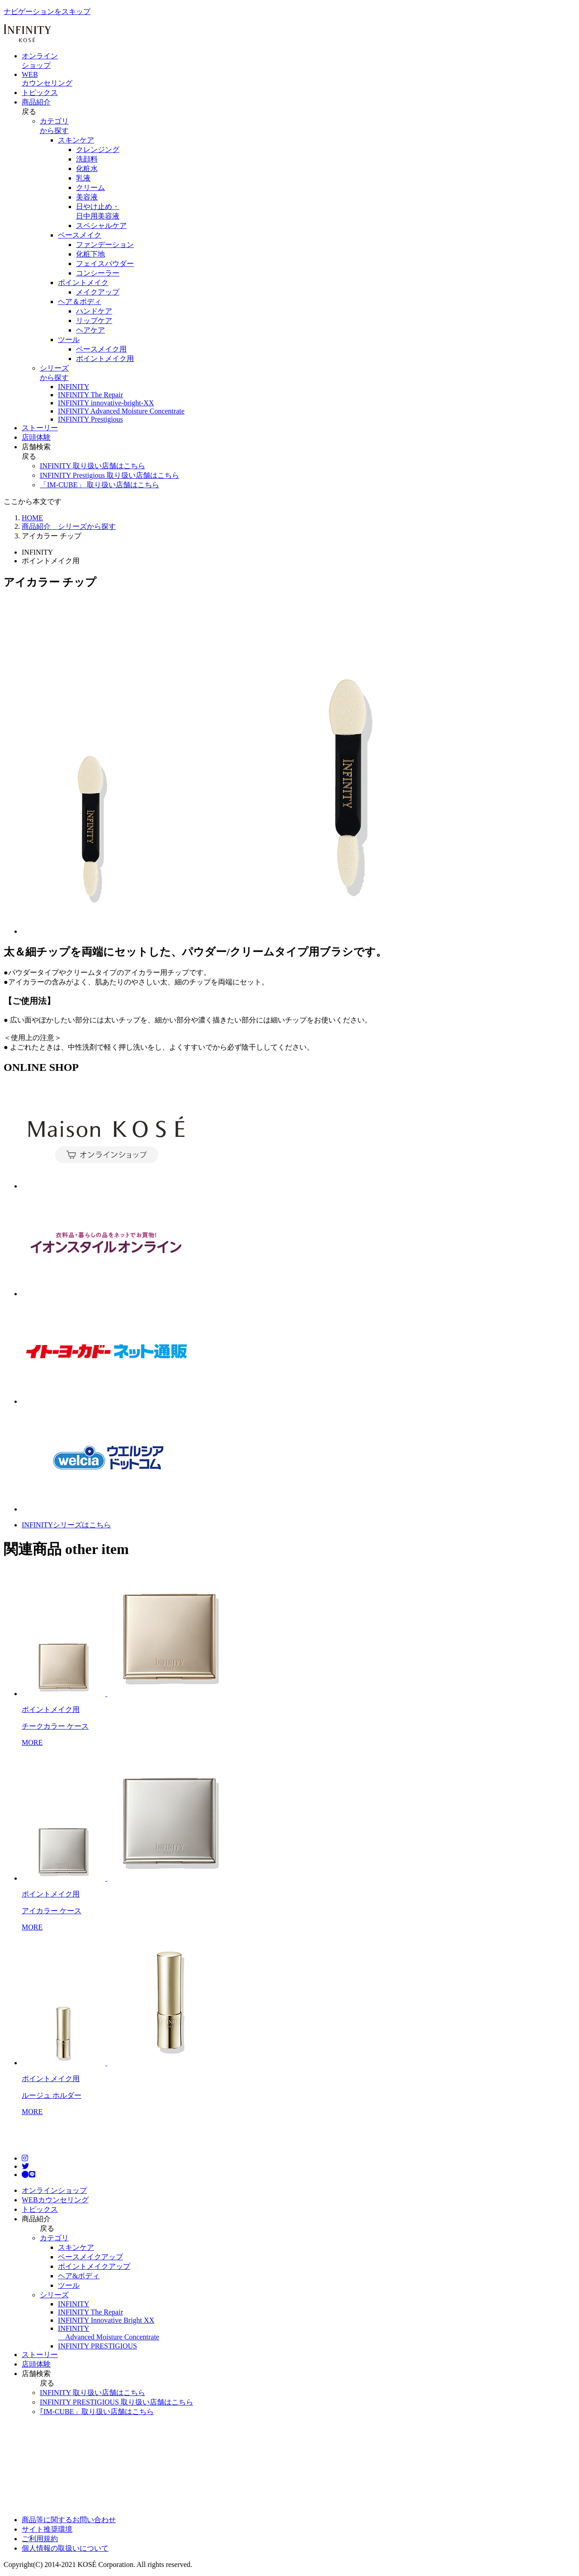 The image size is (579, 2576). I want to click on 化粧下地, so click(90, 254).